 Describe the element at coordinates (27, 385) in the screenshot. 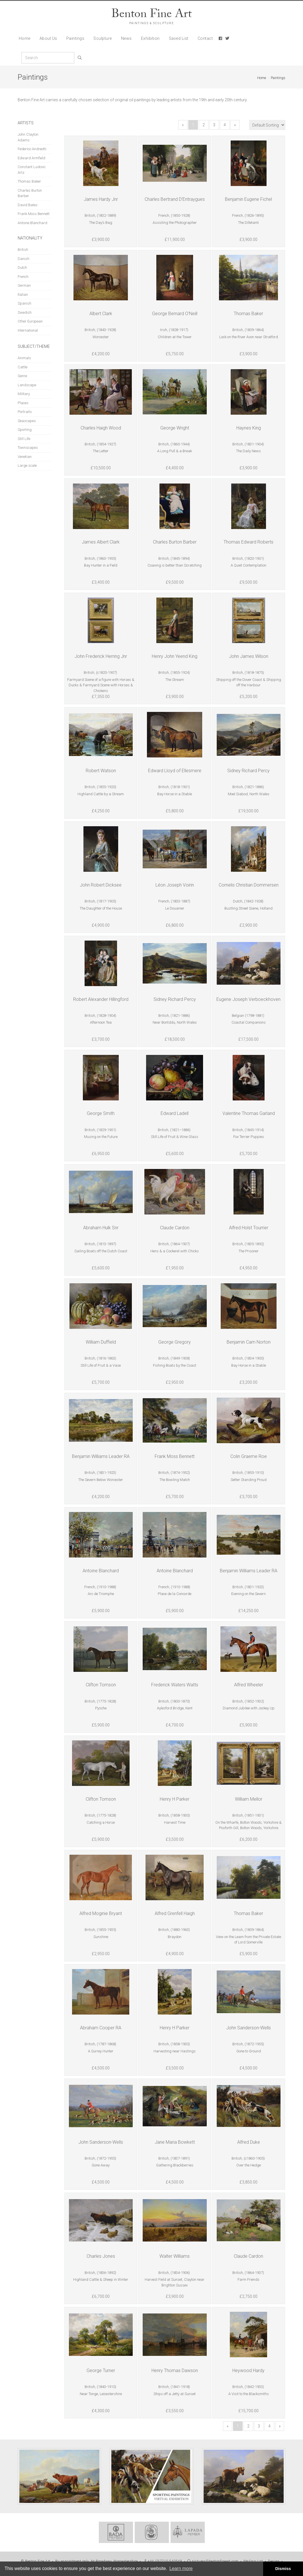

I see `Landscape` at that location.